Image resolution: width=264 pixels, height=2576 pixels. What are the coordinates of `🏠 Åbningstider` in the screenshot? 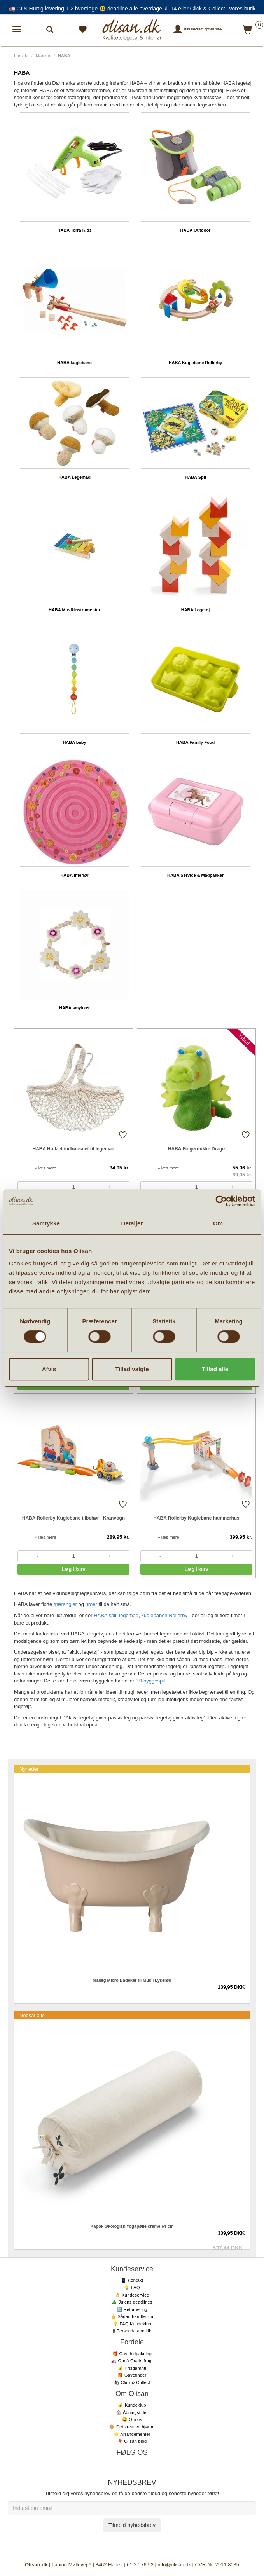 It's located at (132, 2412).